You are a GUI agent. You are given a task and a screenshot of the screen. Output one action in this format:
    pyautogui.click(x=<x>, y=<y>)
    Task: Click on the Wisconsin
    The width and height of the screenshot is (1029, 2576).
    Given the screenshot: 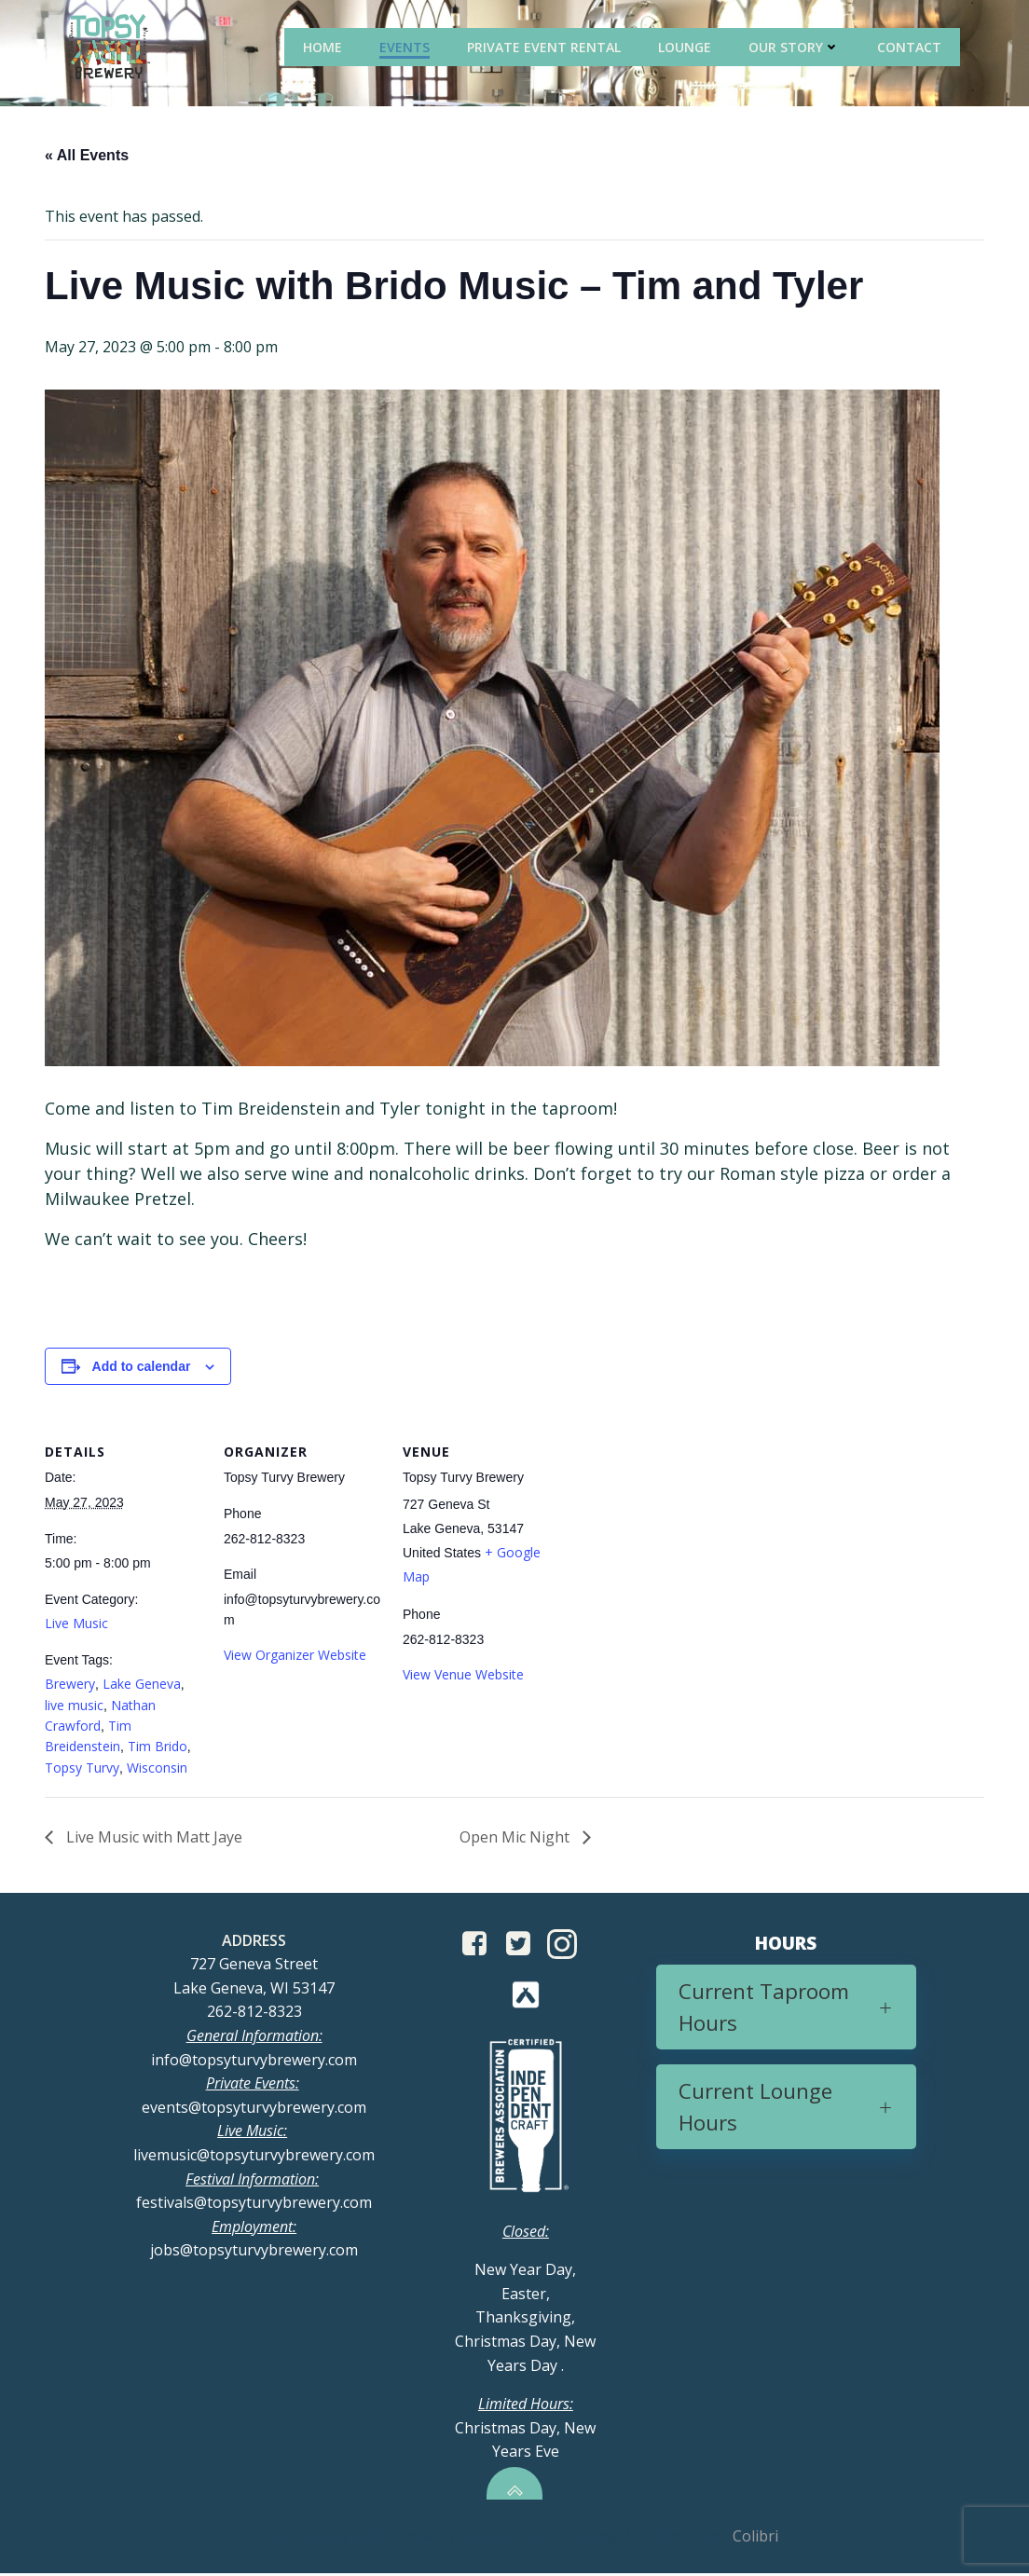 What is the action you would take?
    pyautogui.click(x=157, y=1768)
    